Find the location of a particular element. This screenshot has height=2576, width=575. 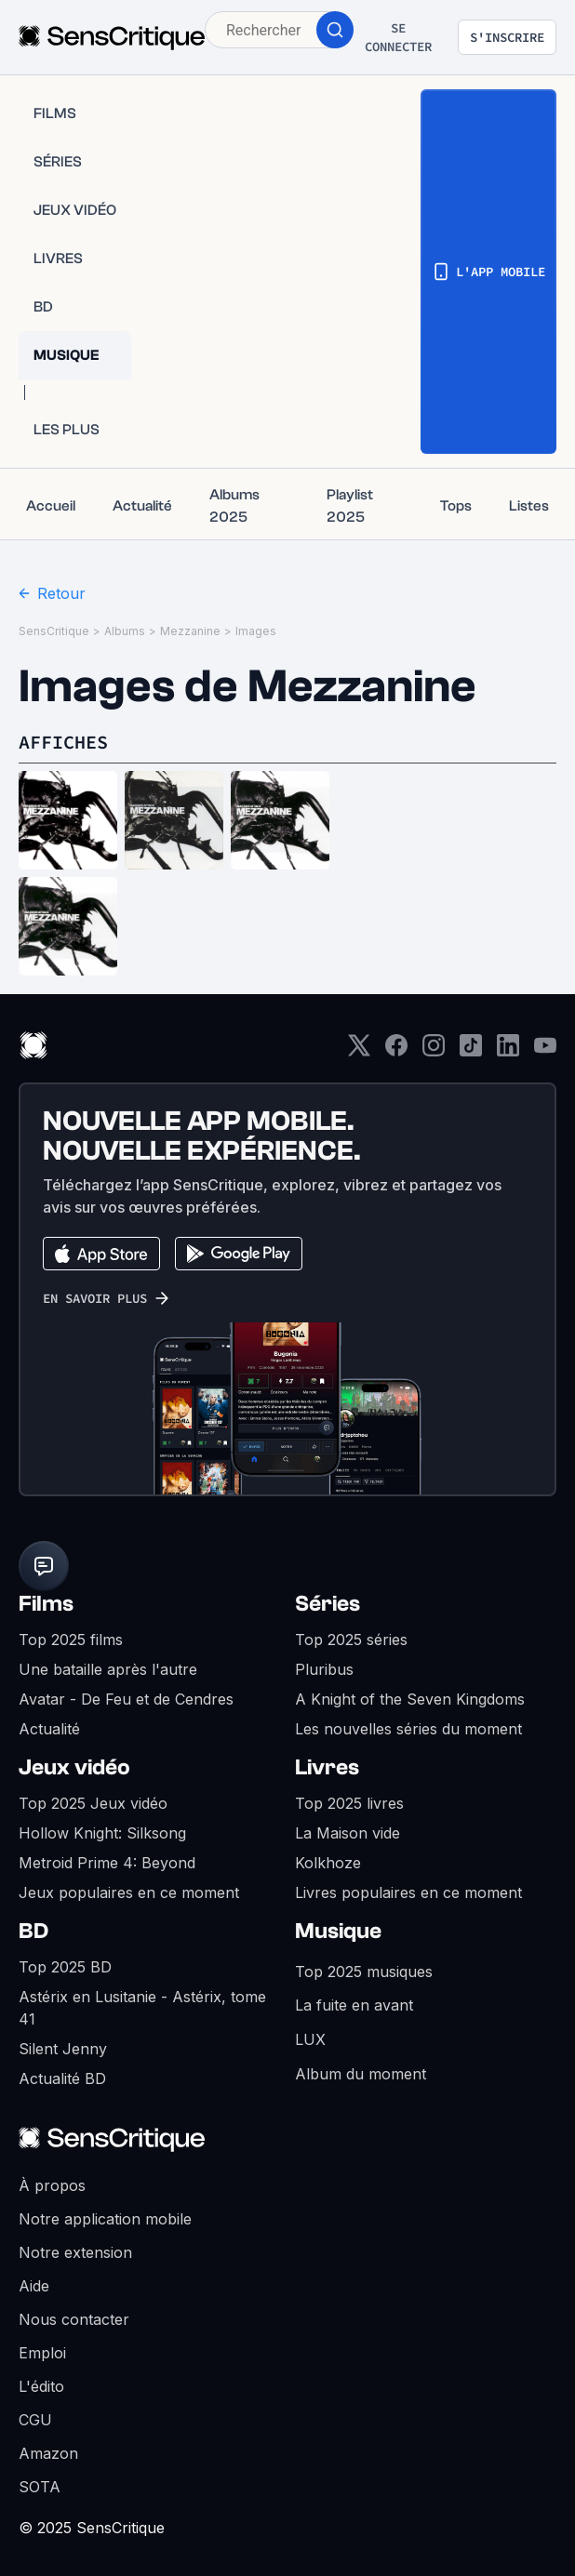

Kolkhoze is located at coordinates (328, 1862).